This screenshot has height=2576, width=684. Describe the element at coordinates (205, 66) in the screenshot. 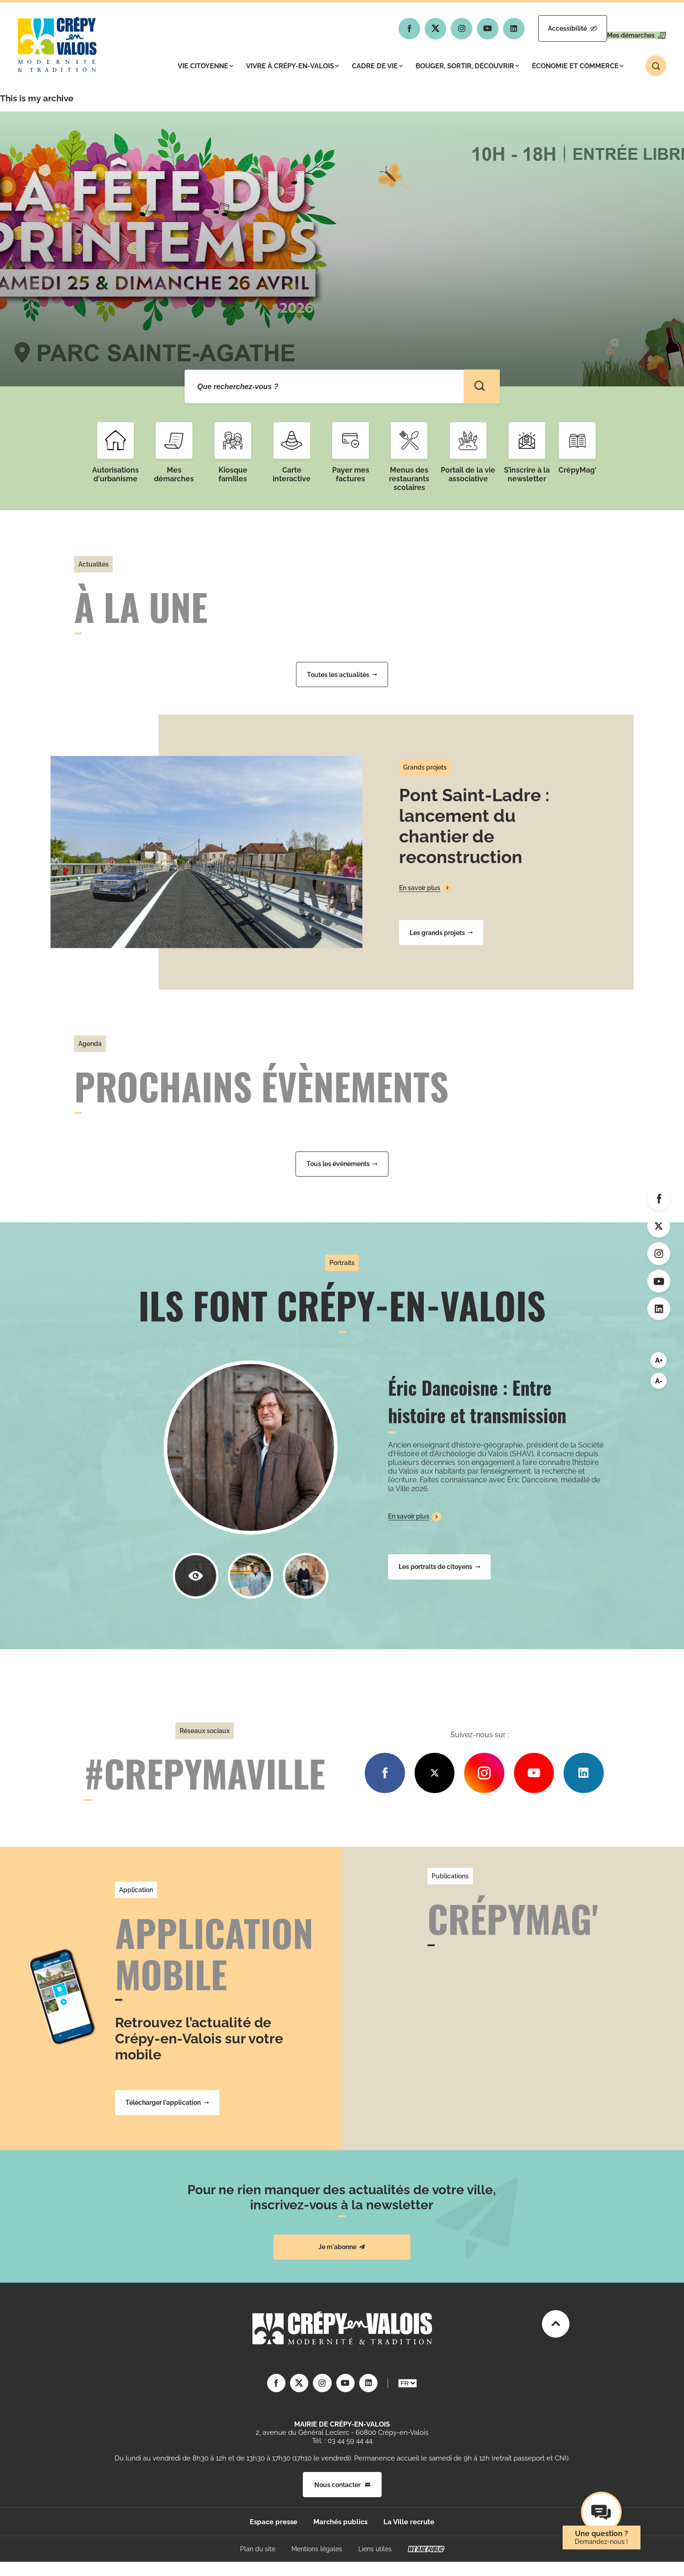

I see `Vie citoyenne` at that location.